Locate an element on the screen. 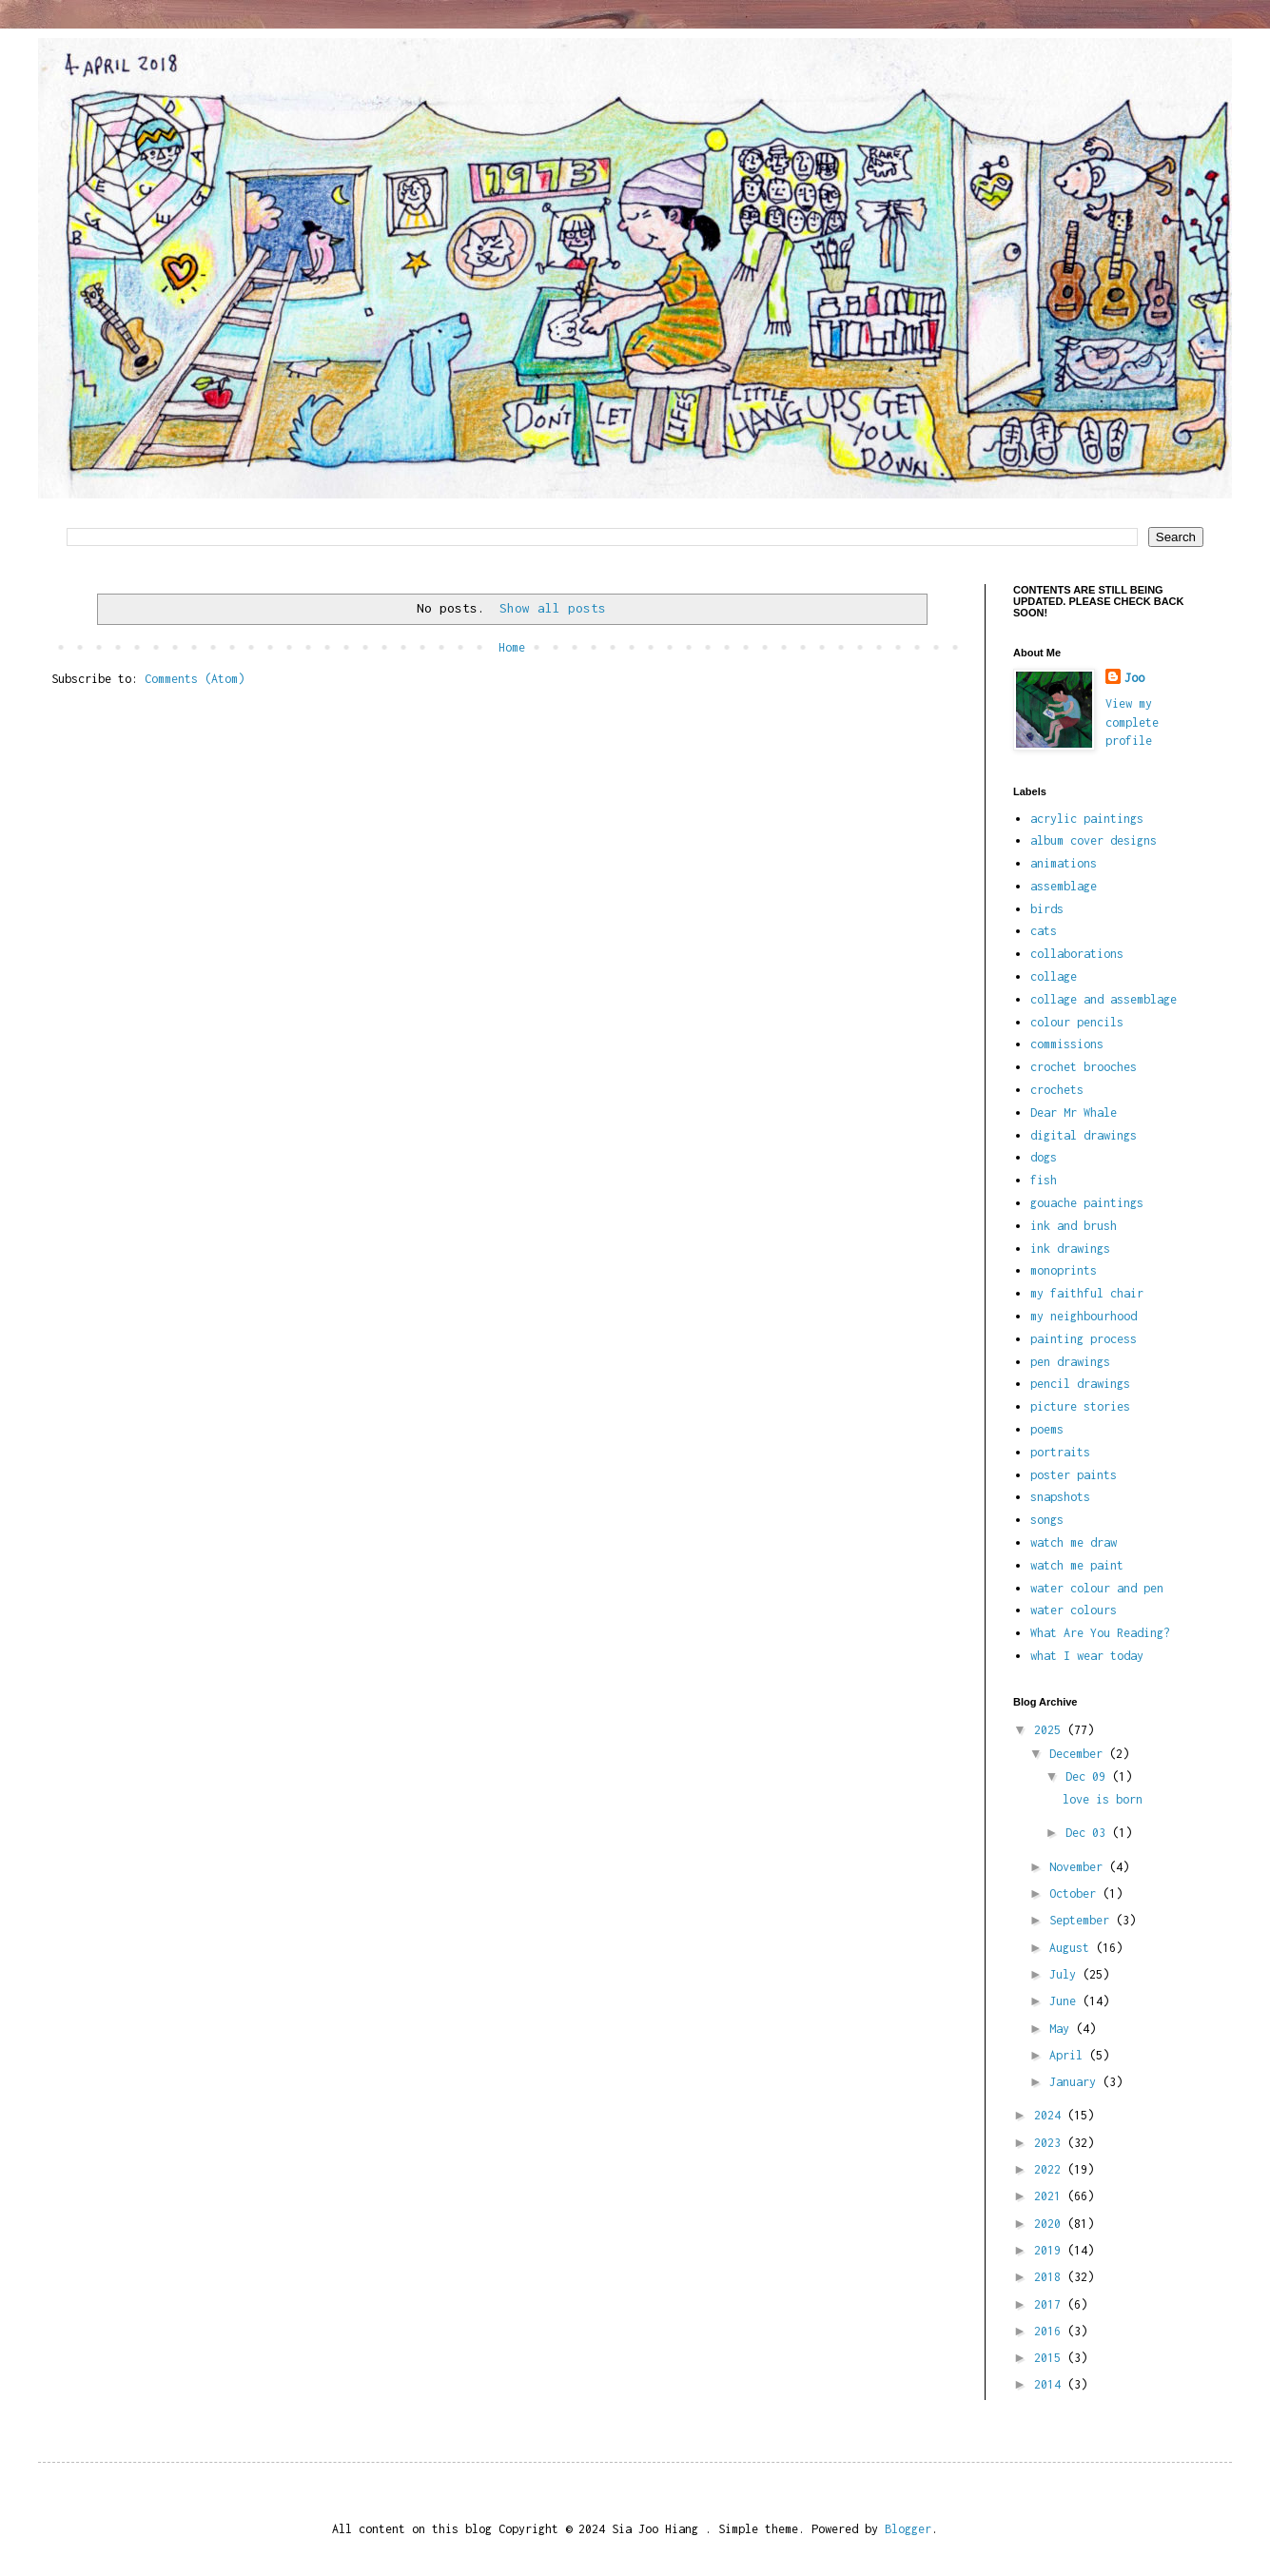 This screenshot has height=2576, width=1270. Dear Mr Whale is located at coordinates (1073, 1112).